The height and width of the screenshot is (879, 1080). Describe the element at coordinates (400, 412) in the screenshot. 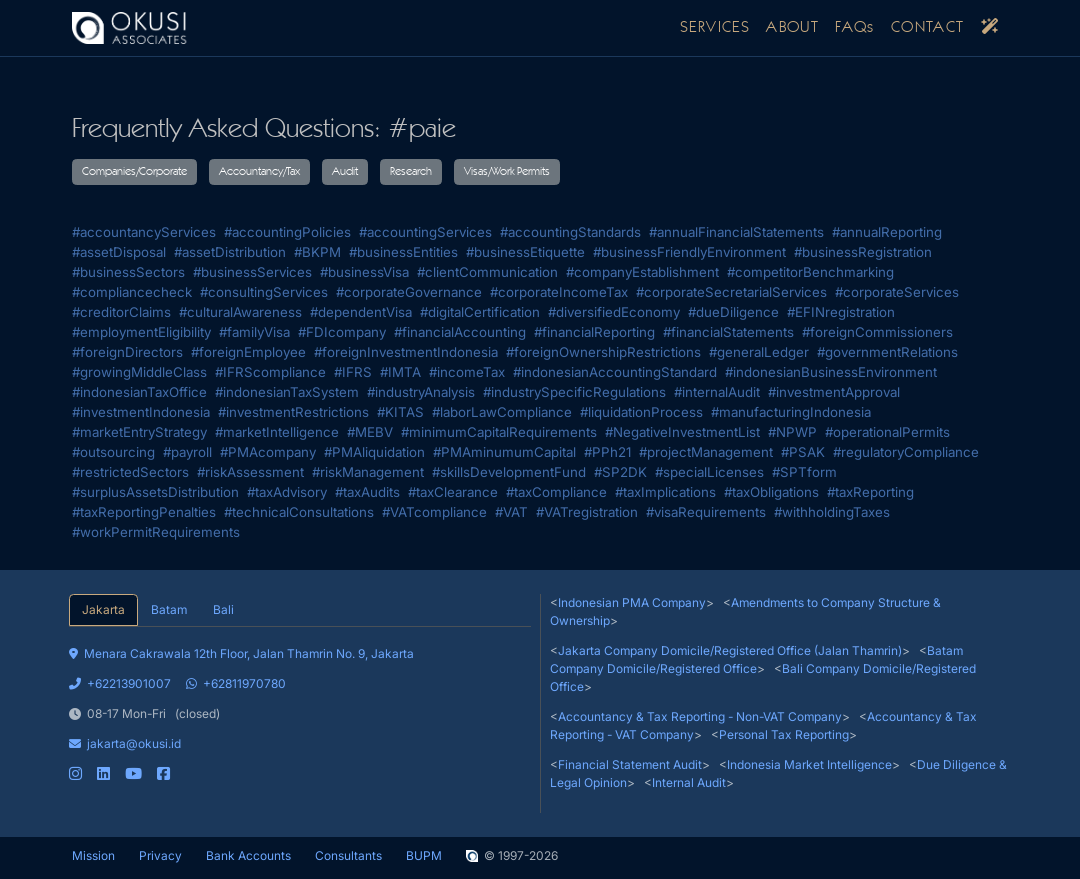

I see `#KITAS` at that location.